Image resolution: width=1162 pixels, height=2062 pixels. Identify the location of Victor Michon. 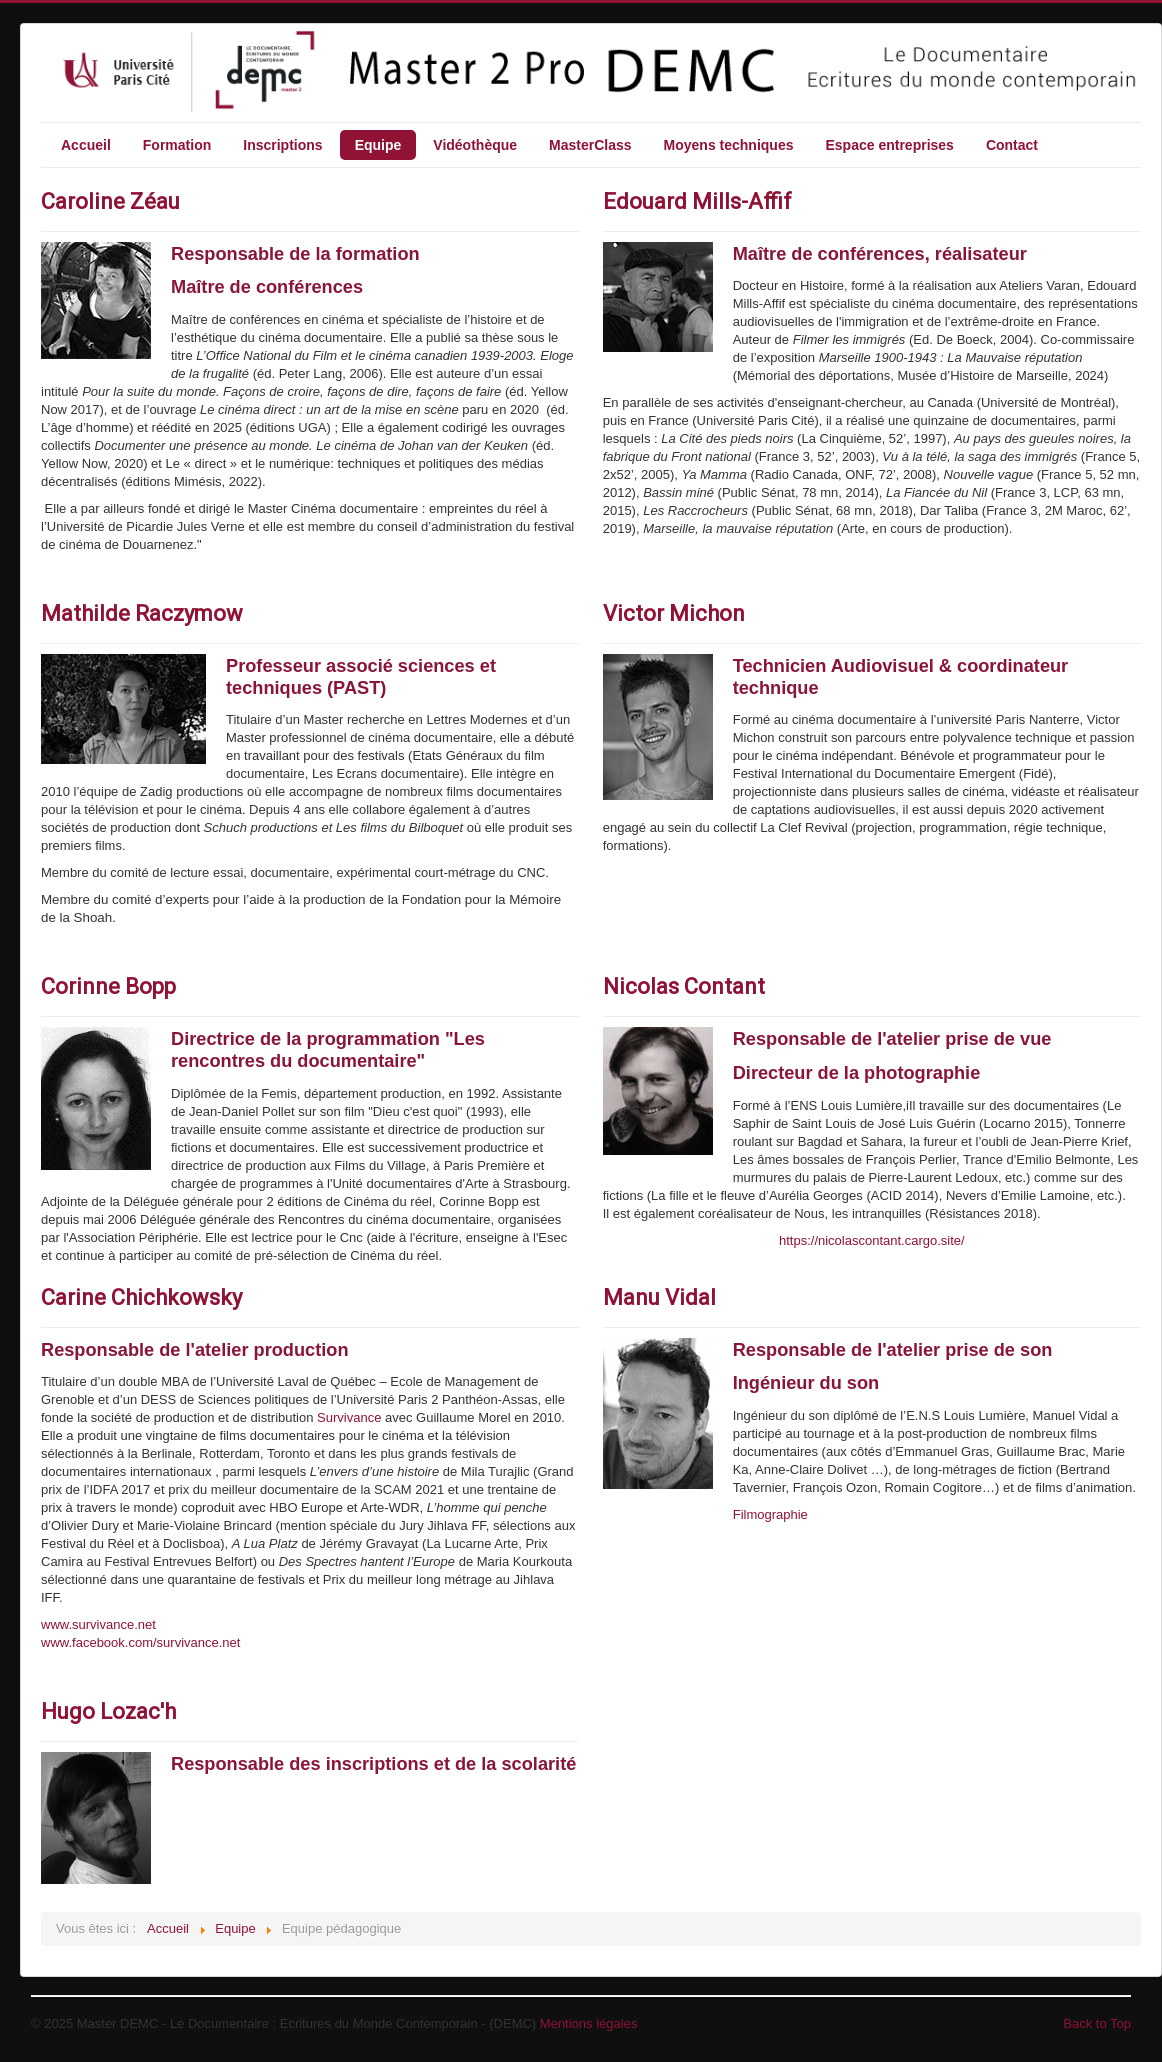
(674, 613).